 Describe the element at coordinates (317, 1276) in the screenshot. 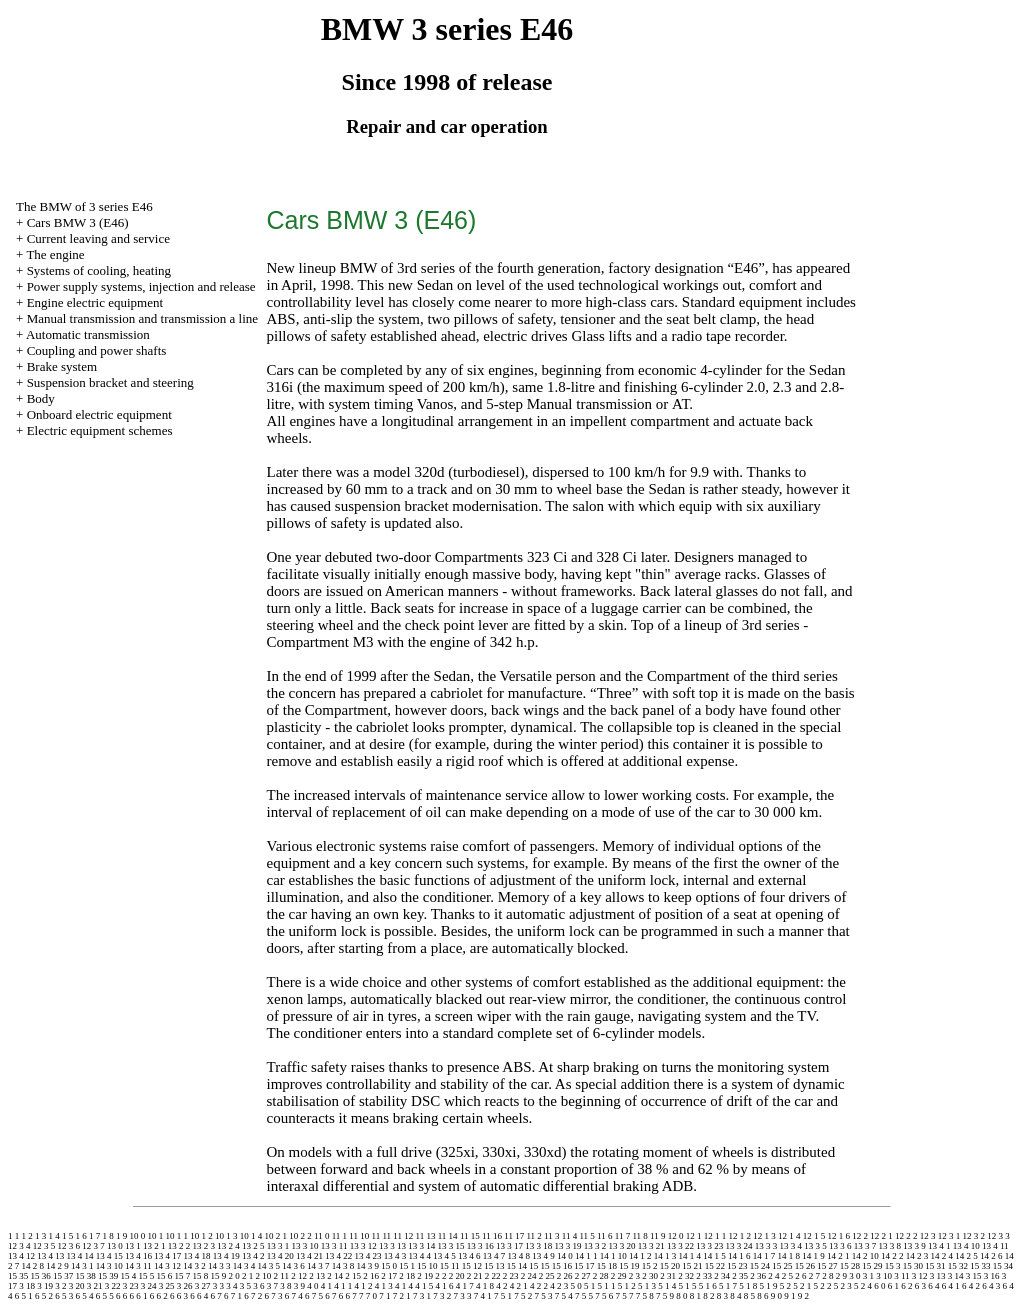

I see `2 13` at that location.